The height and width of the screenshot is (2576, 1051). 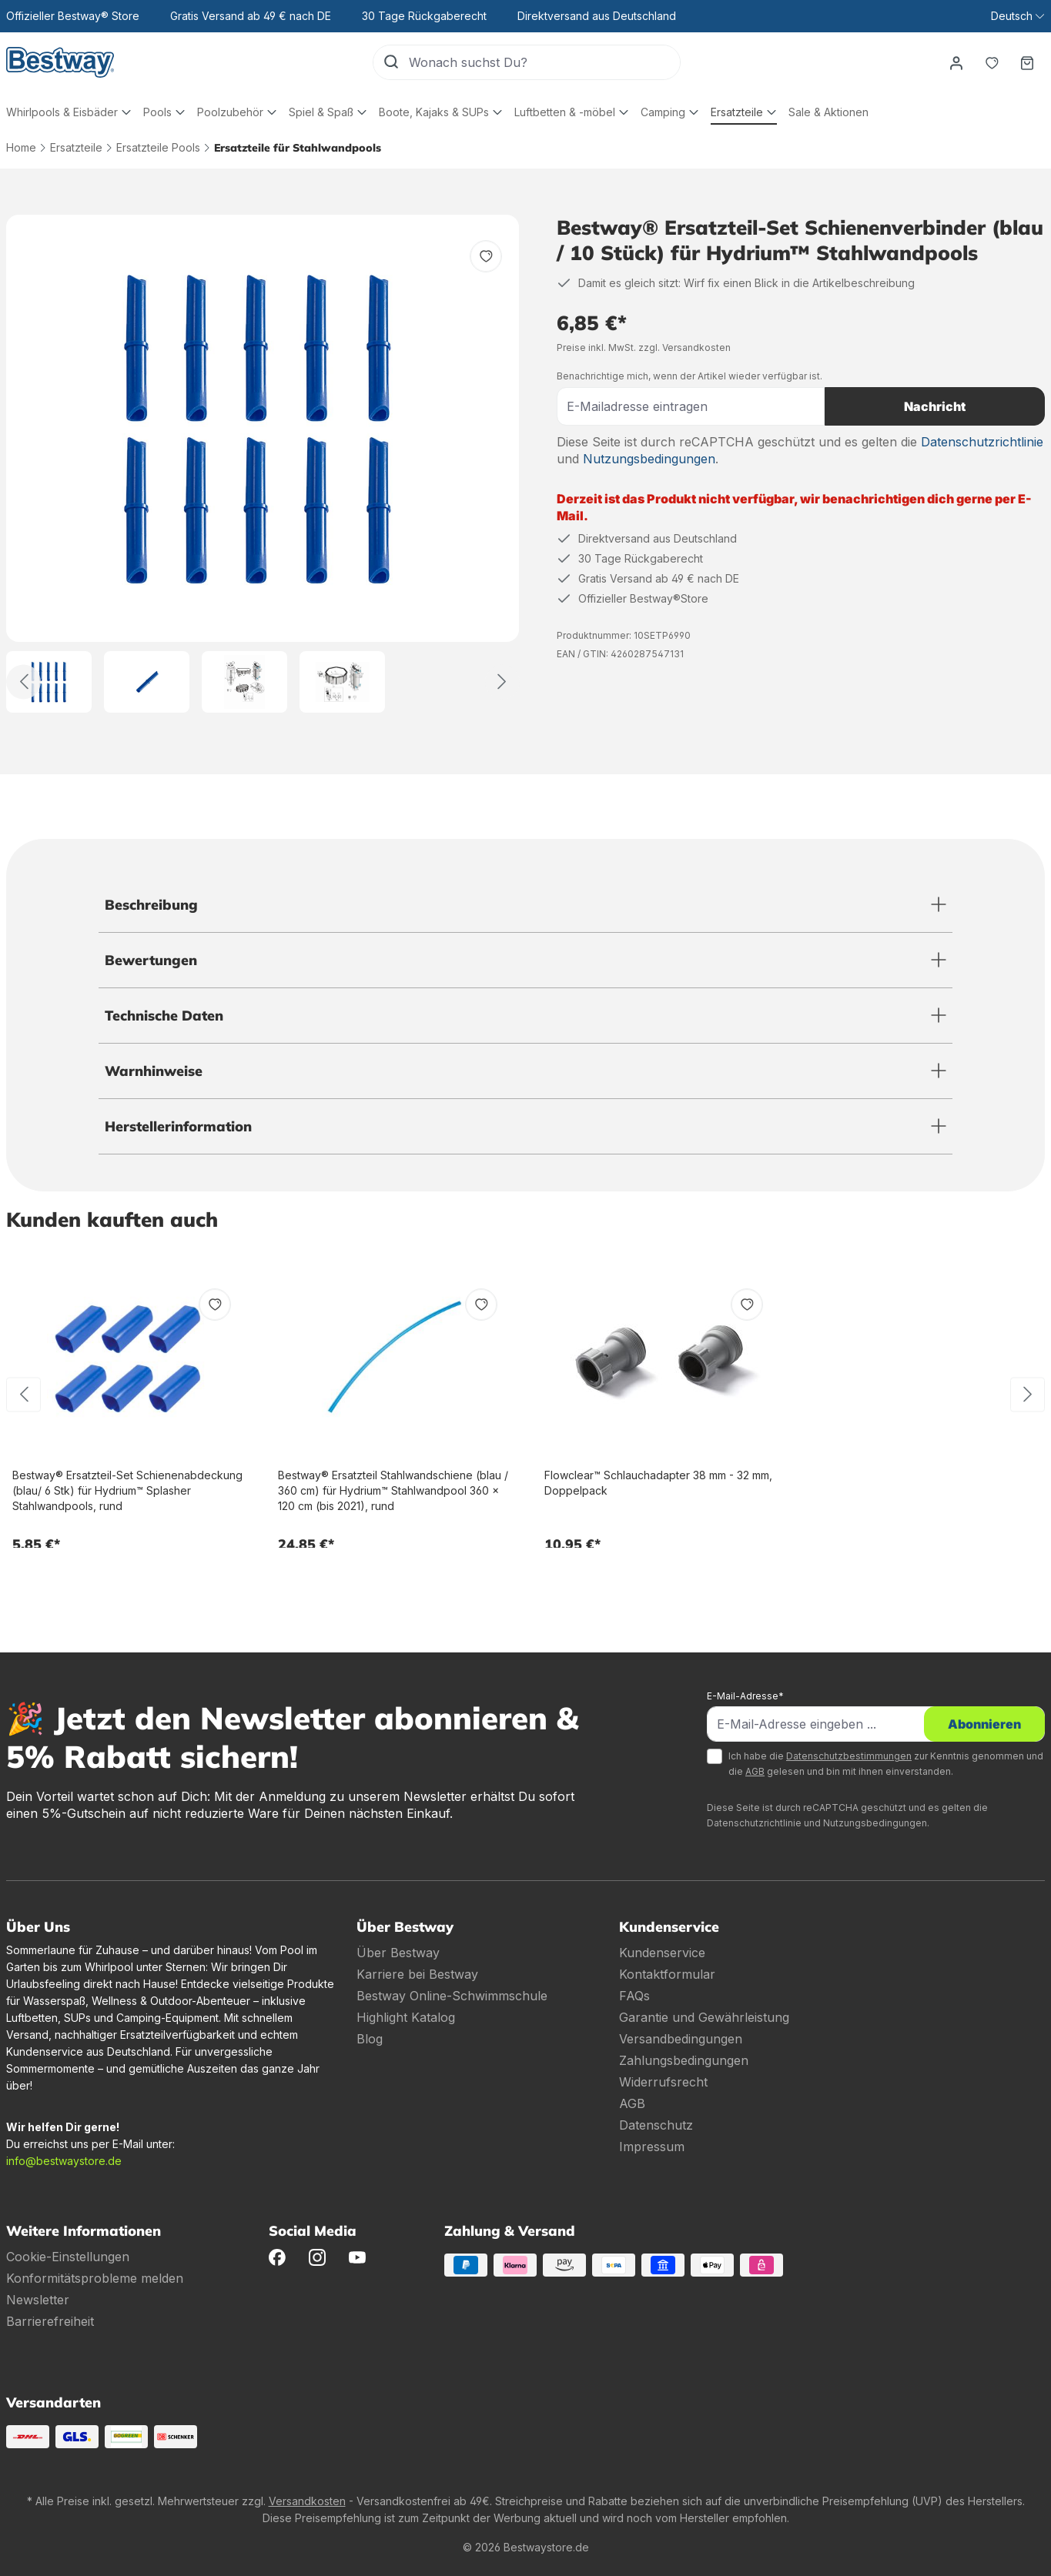 What do you see at coordinates (1027, 62) in the screenshot?
I see `[Warenkorb]` at bounding box center [1027, 62].